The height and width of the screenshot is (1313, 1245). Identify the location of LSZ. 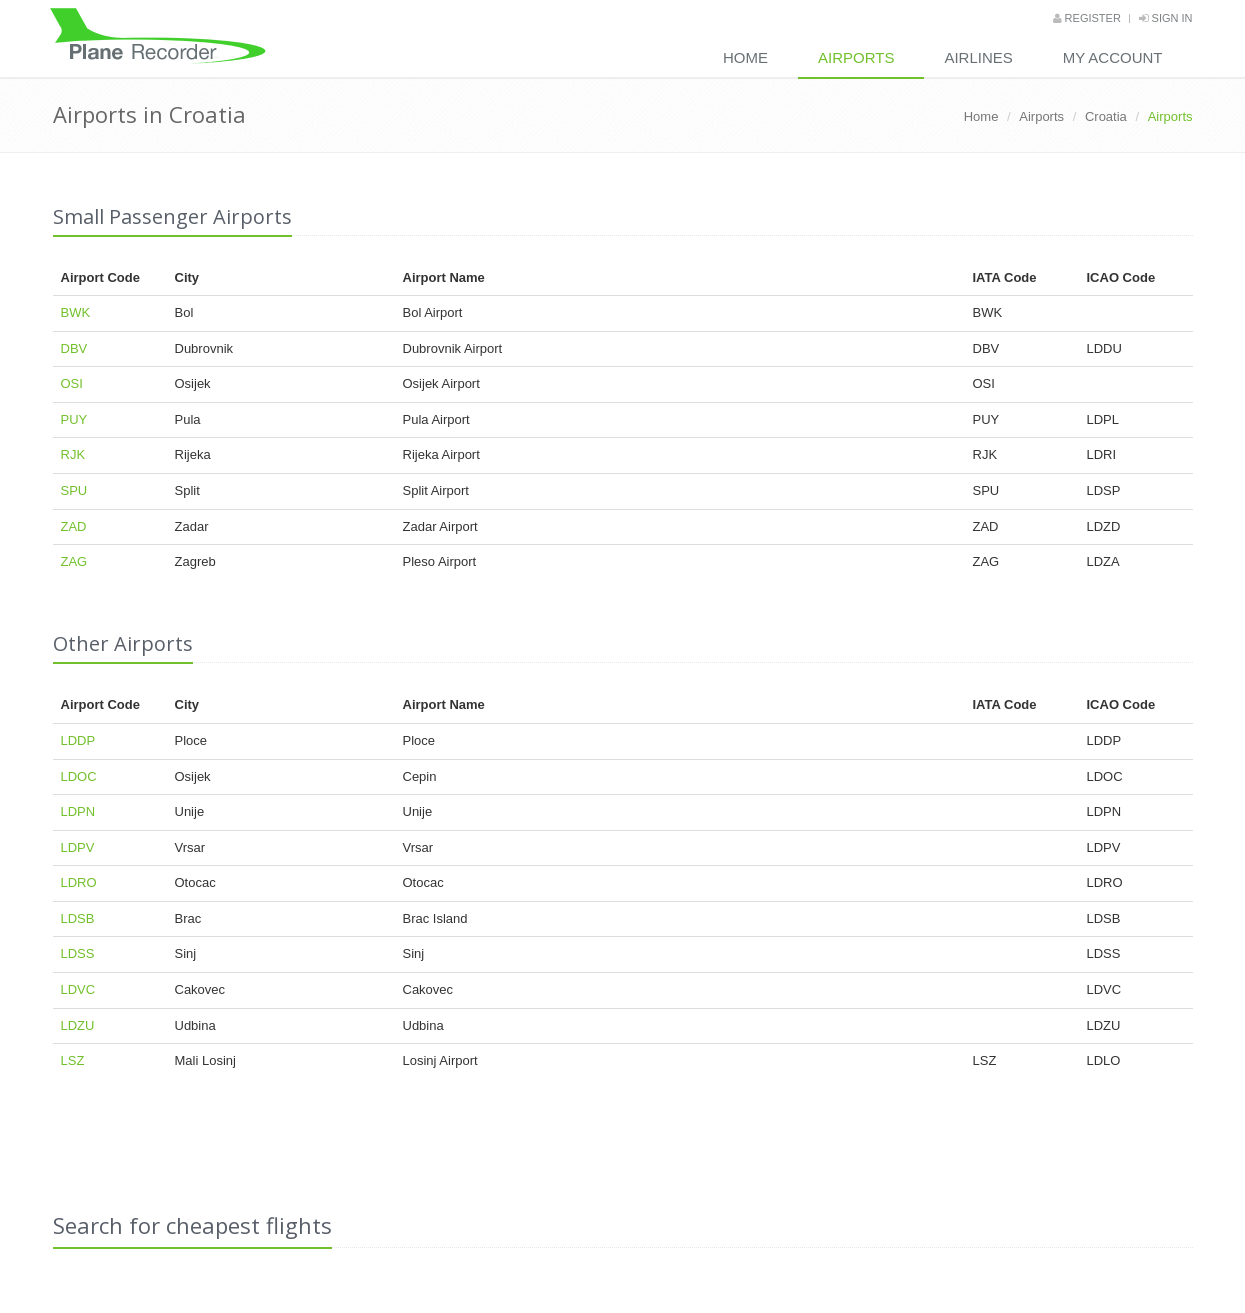
(73, 1060).